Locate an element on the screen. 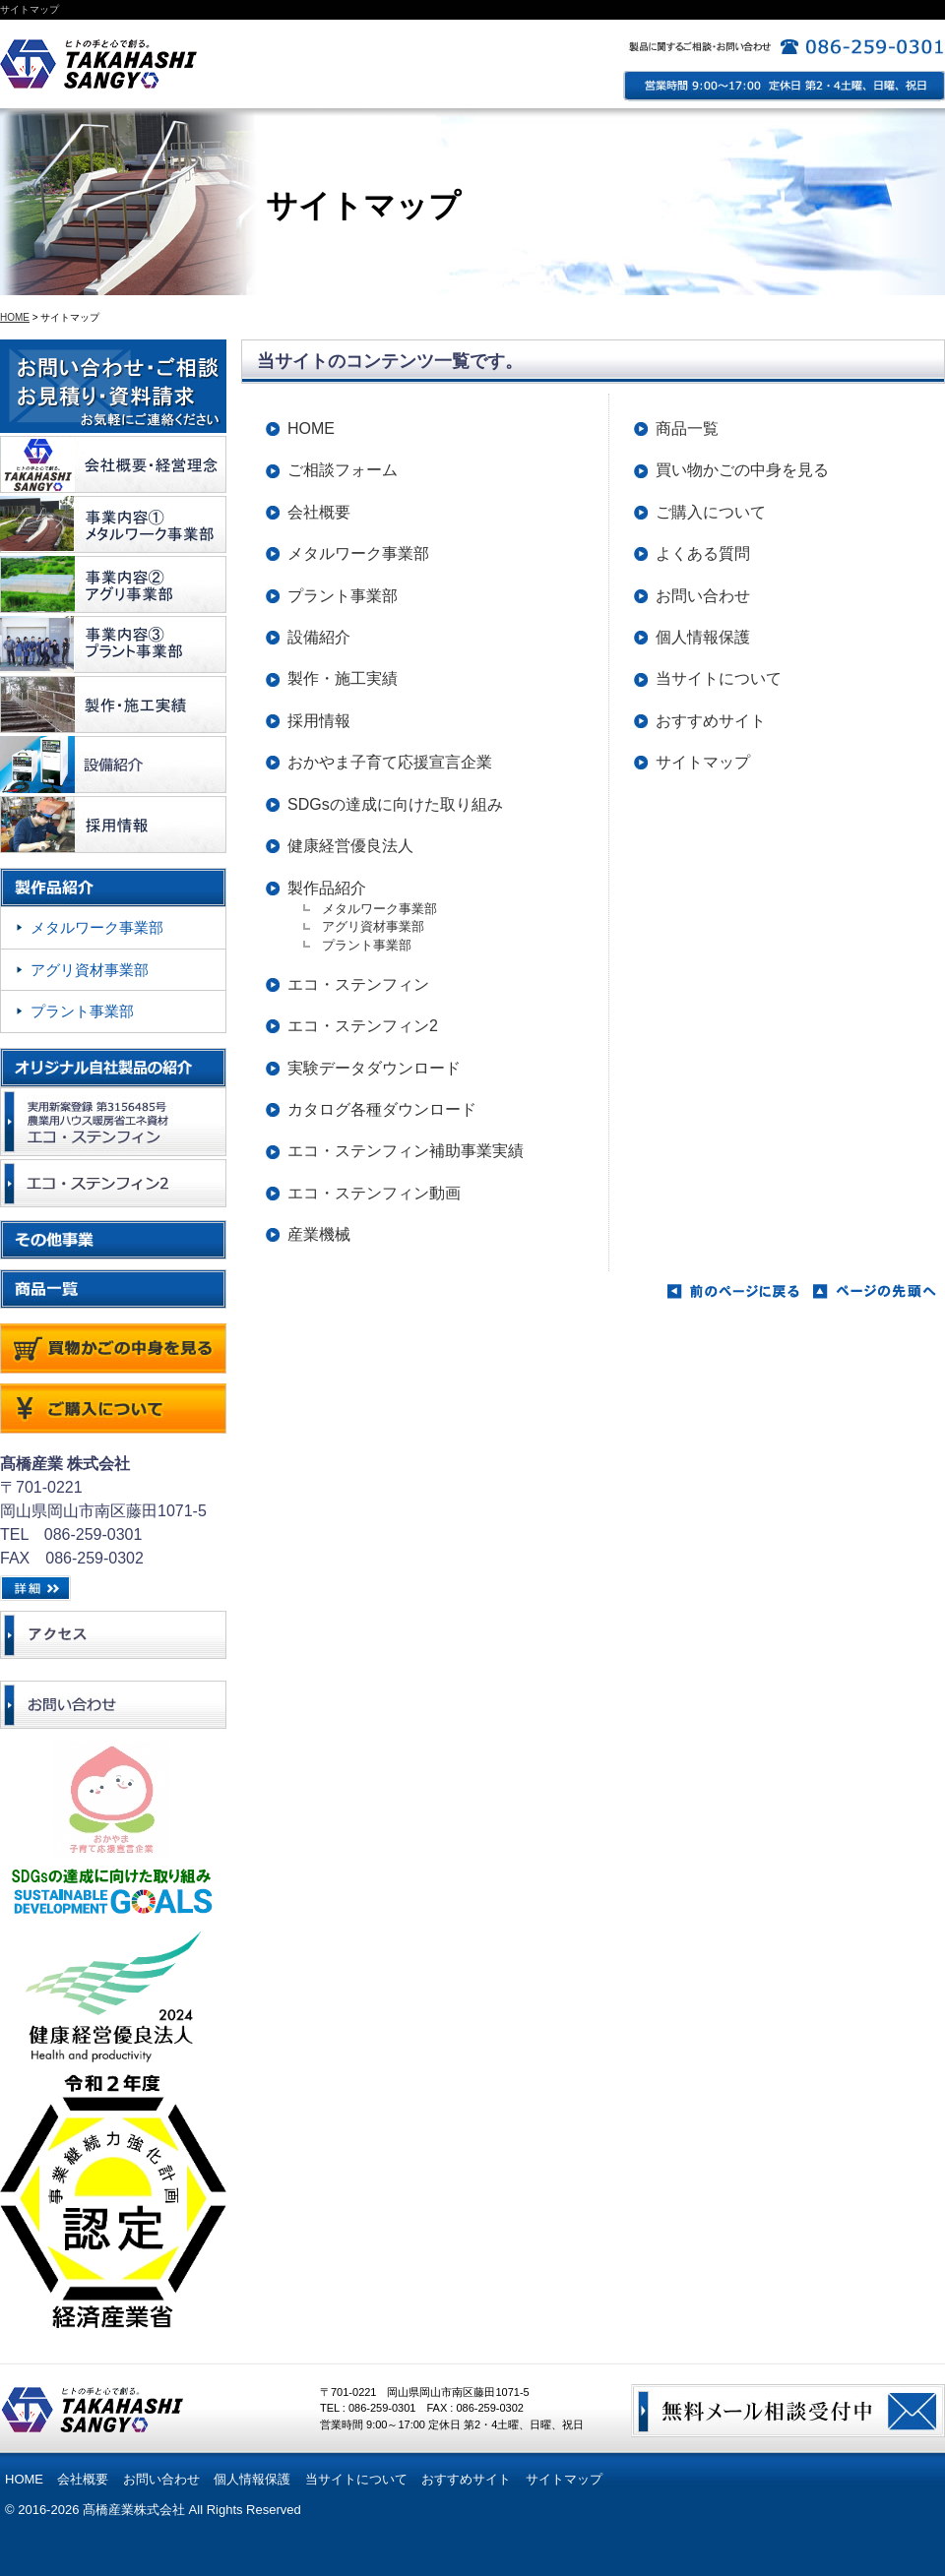 This screenshot has width=945, height=2576. 健康経営優良法人 is located at coordinates (350, 845).